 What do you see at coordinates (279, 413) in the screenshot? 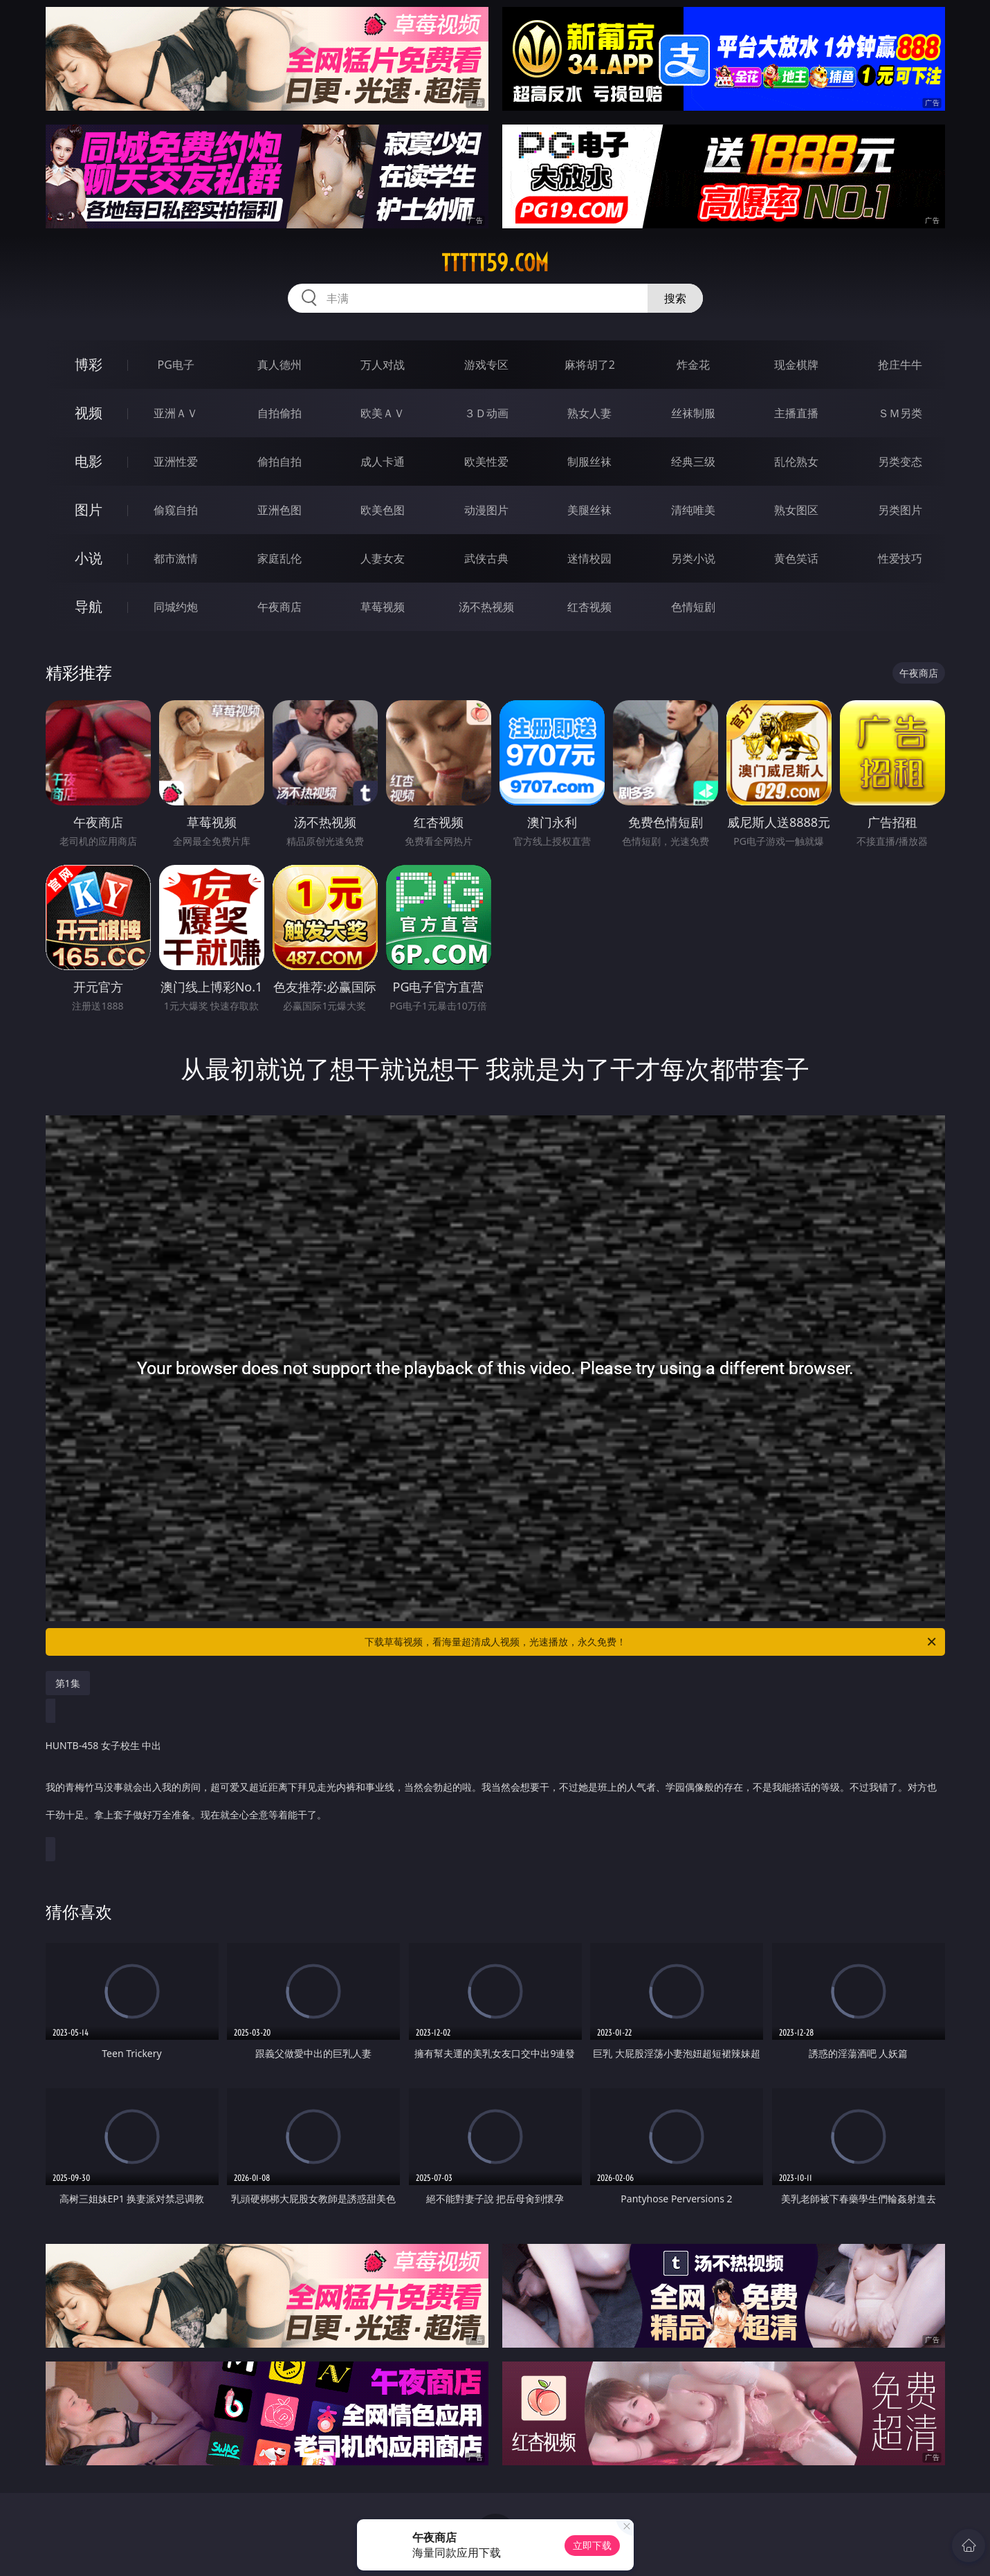
I see `自拍偷拍` at bounding box center [279, 413].